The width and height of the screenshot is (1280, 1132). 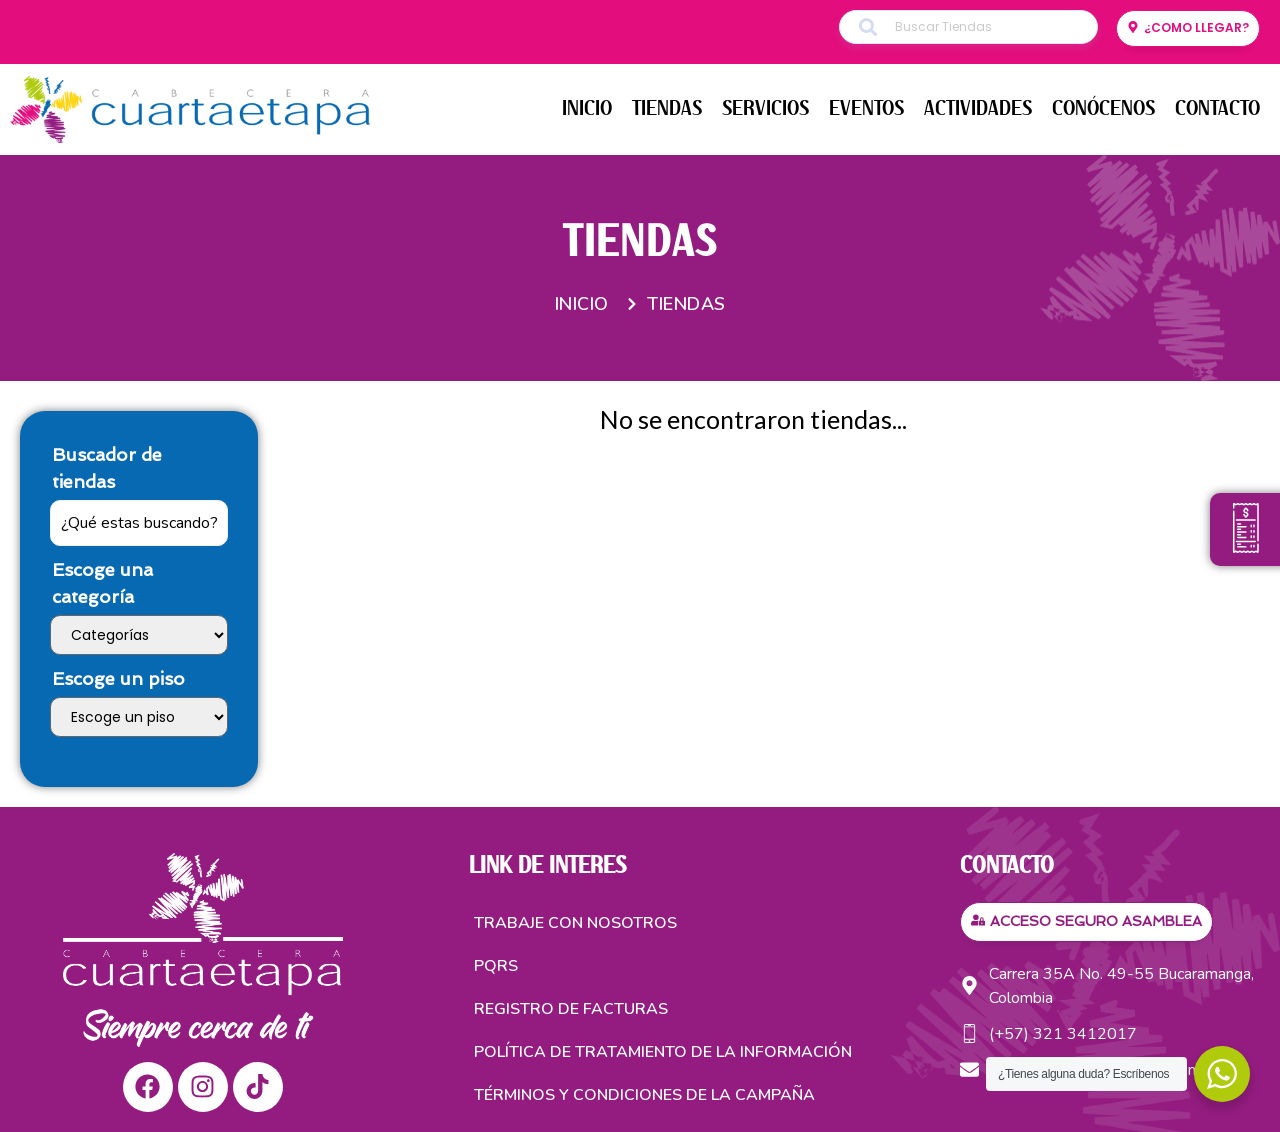 I want to click on Trabaje con nosotros, so click(x=575, y=923).